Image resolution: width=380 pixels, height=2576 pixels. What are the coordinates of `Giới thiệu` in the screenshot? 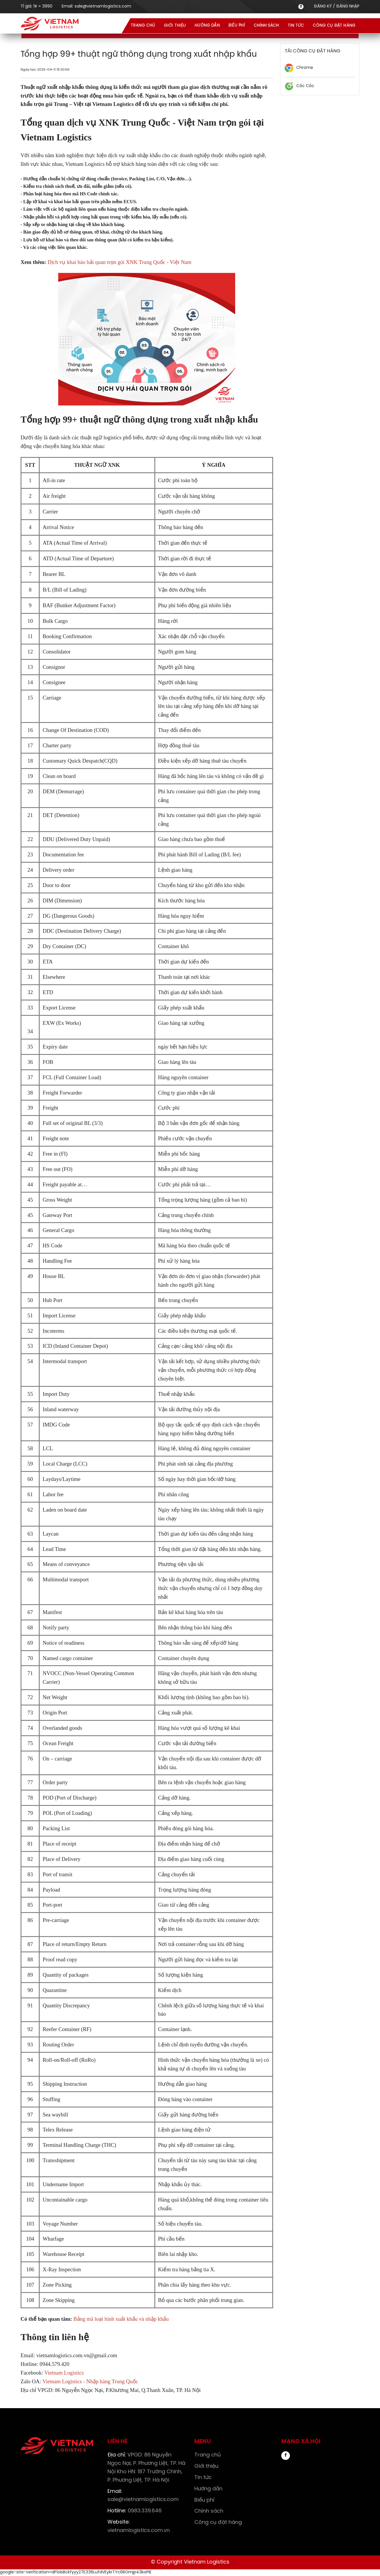 It's located at (175, 25).